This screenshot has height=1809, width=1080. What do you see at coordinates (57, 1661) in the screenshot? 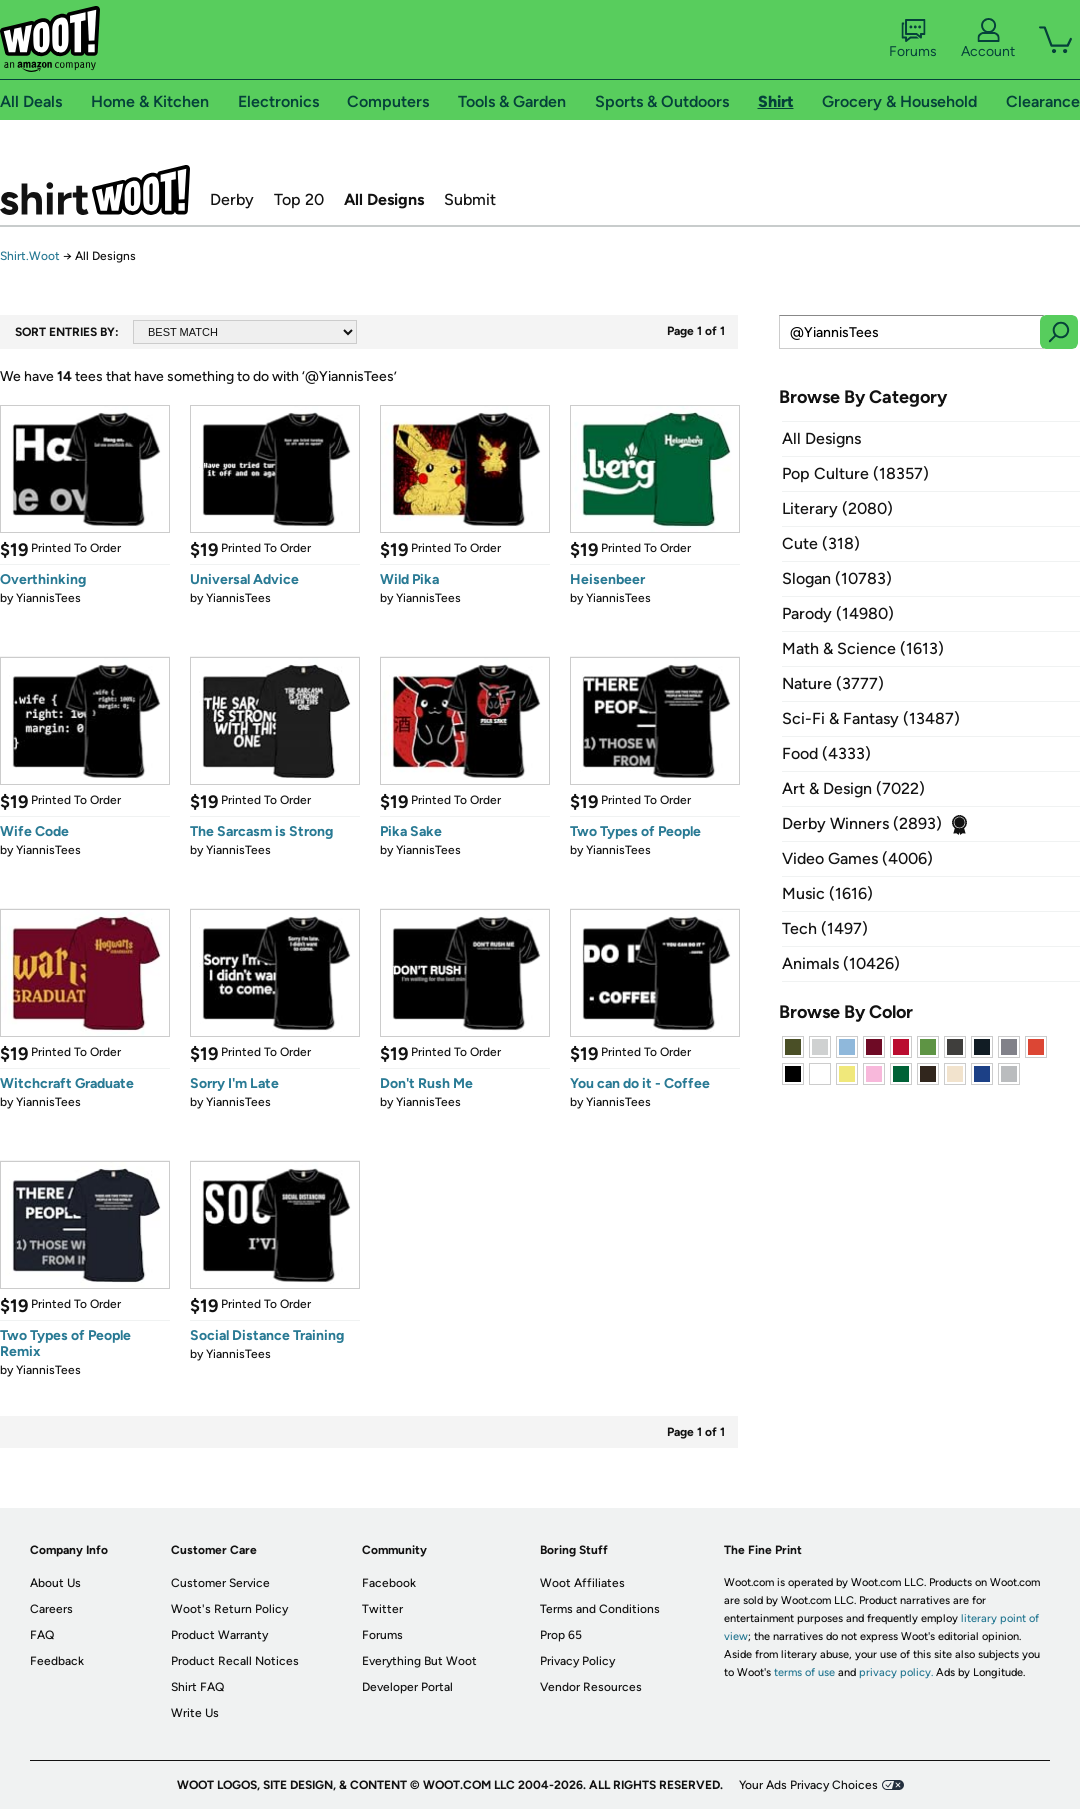
I see `Feedback` at bounding box center [57, 1661].